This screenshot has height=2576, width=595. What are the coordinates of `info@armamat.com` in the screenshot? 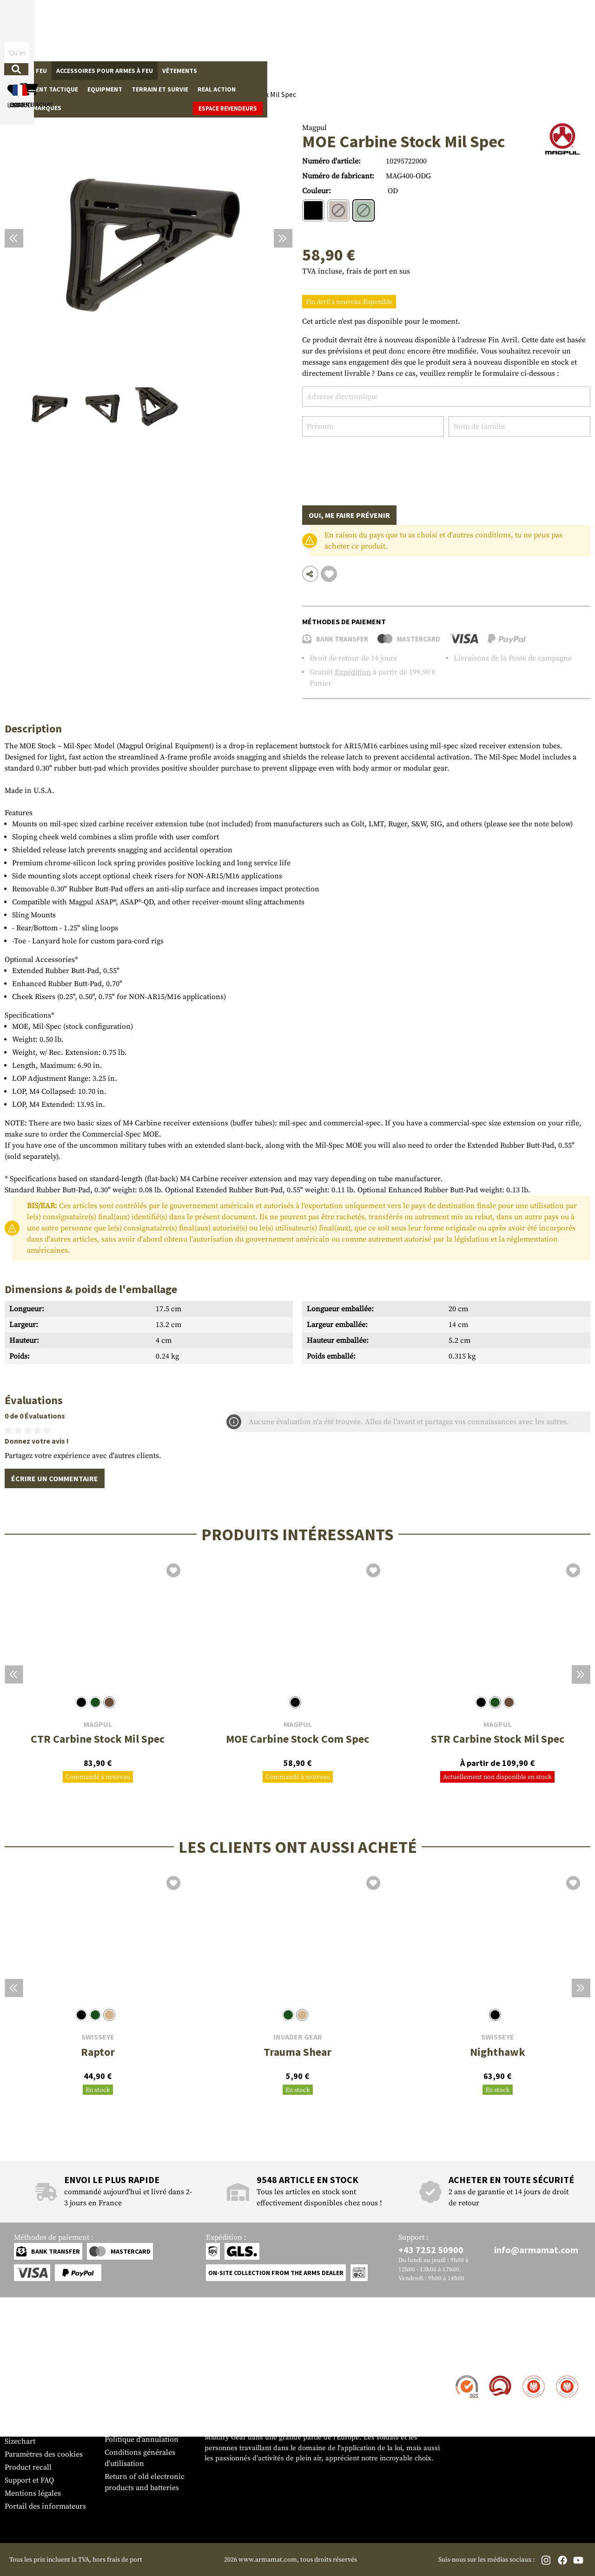 It's located at (536, 2250).